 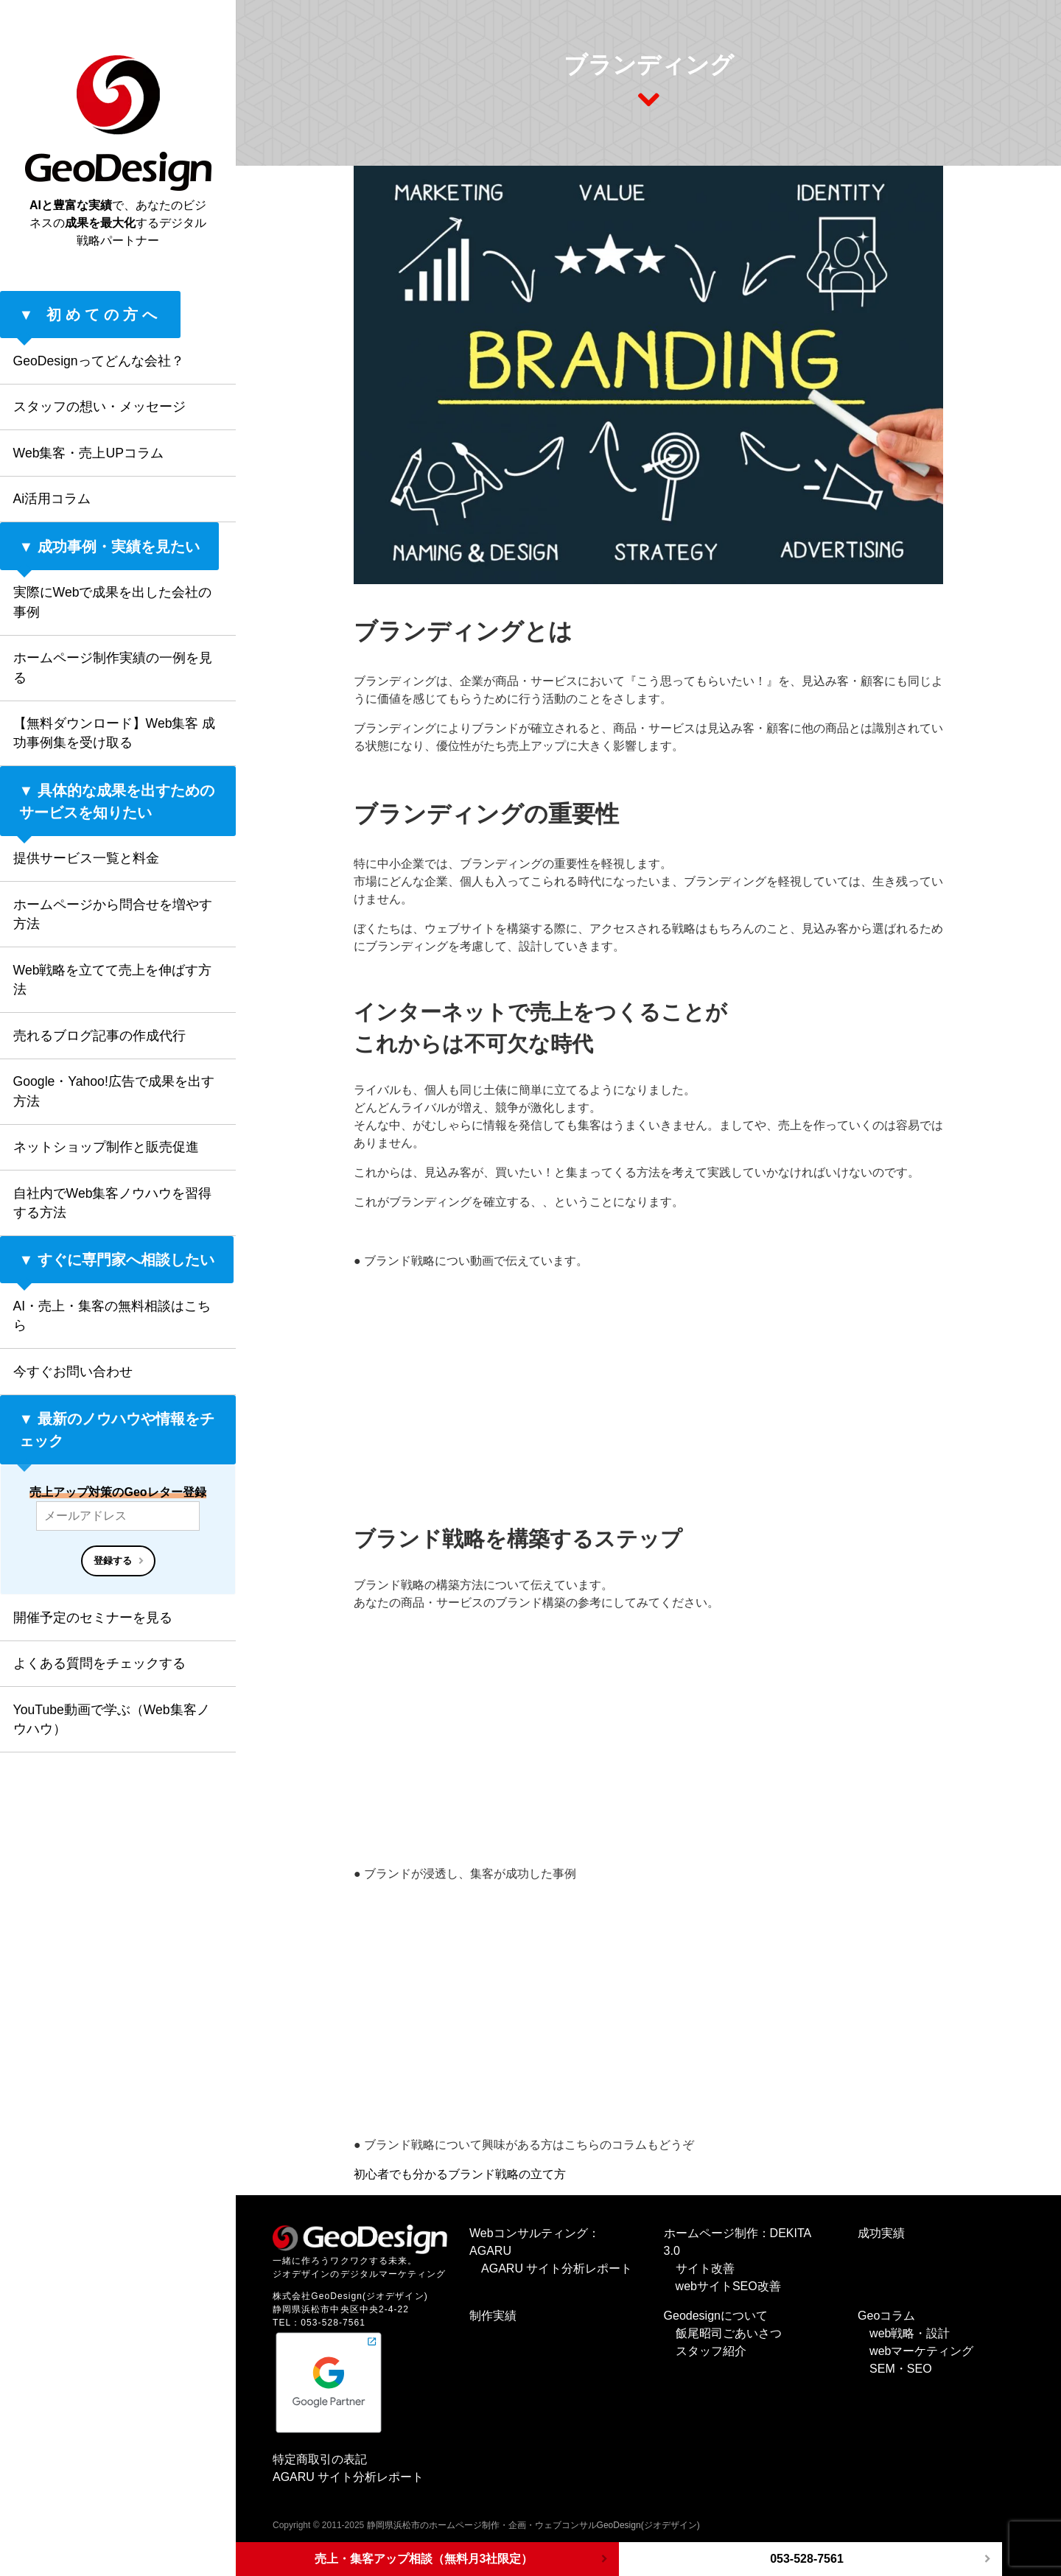 What do you see at coordinates (113, 1091) in the screenshot?
I see `Google・Yahoo!広告で成果を出す方法` at bounding box center [113, 1091].